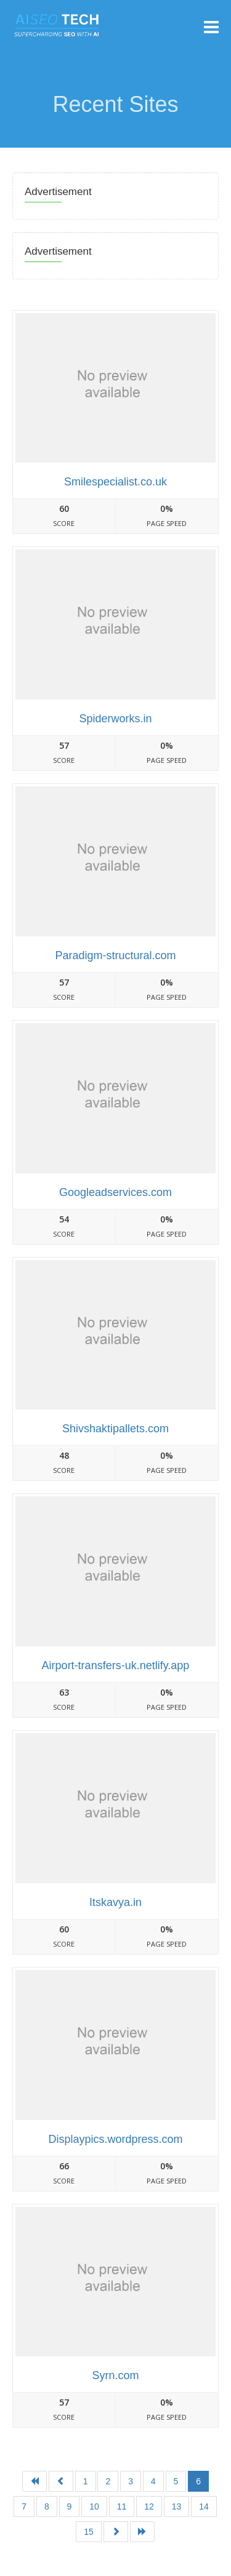 This screenshot has width=231, height=2576. I want to click on 10, so click(94, 2506).